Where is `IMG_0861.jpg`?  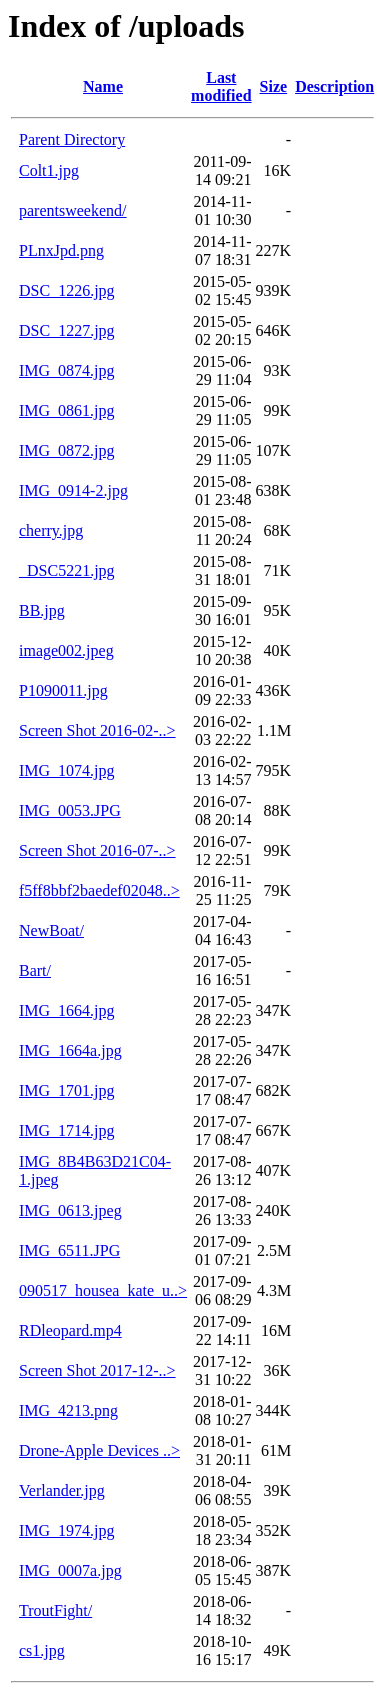
IMG_0861.jpg is located at coordinates (67, 410).